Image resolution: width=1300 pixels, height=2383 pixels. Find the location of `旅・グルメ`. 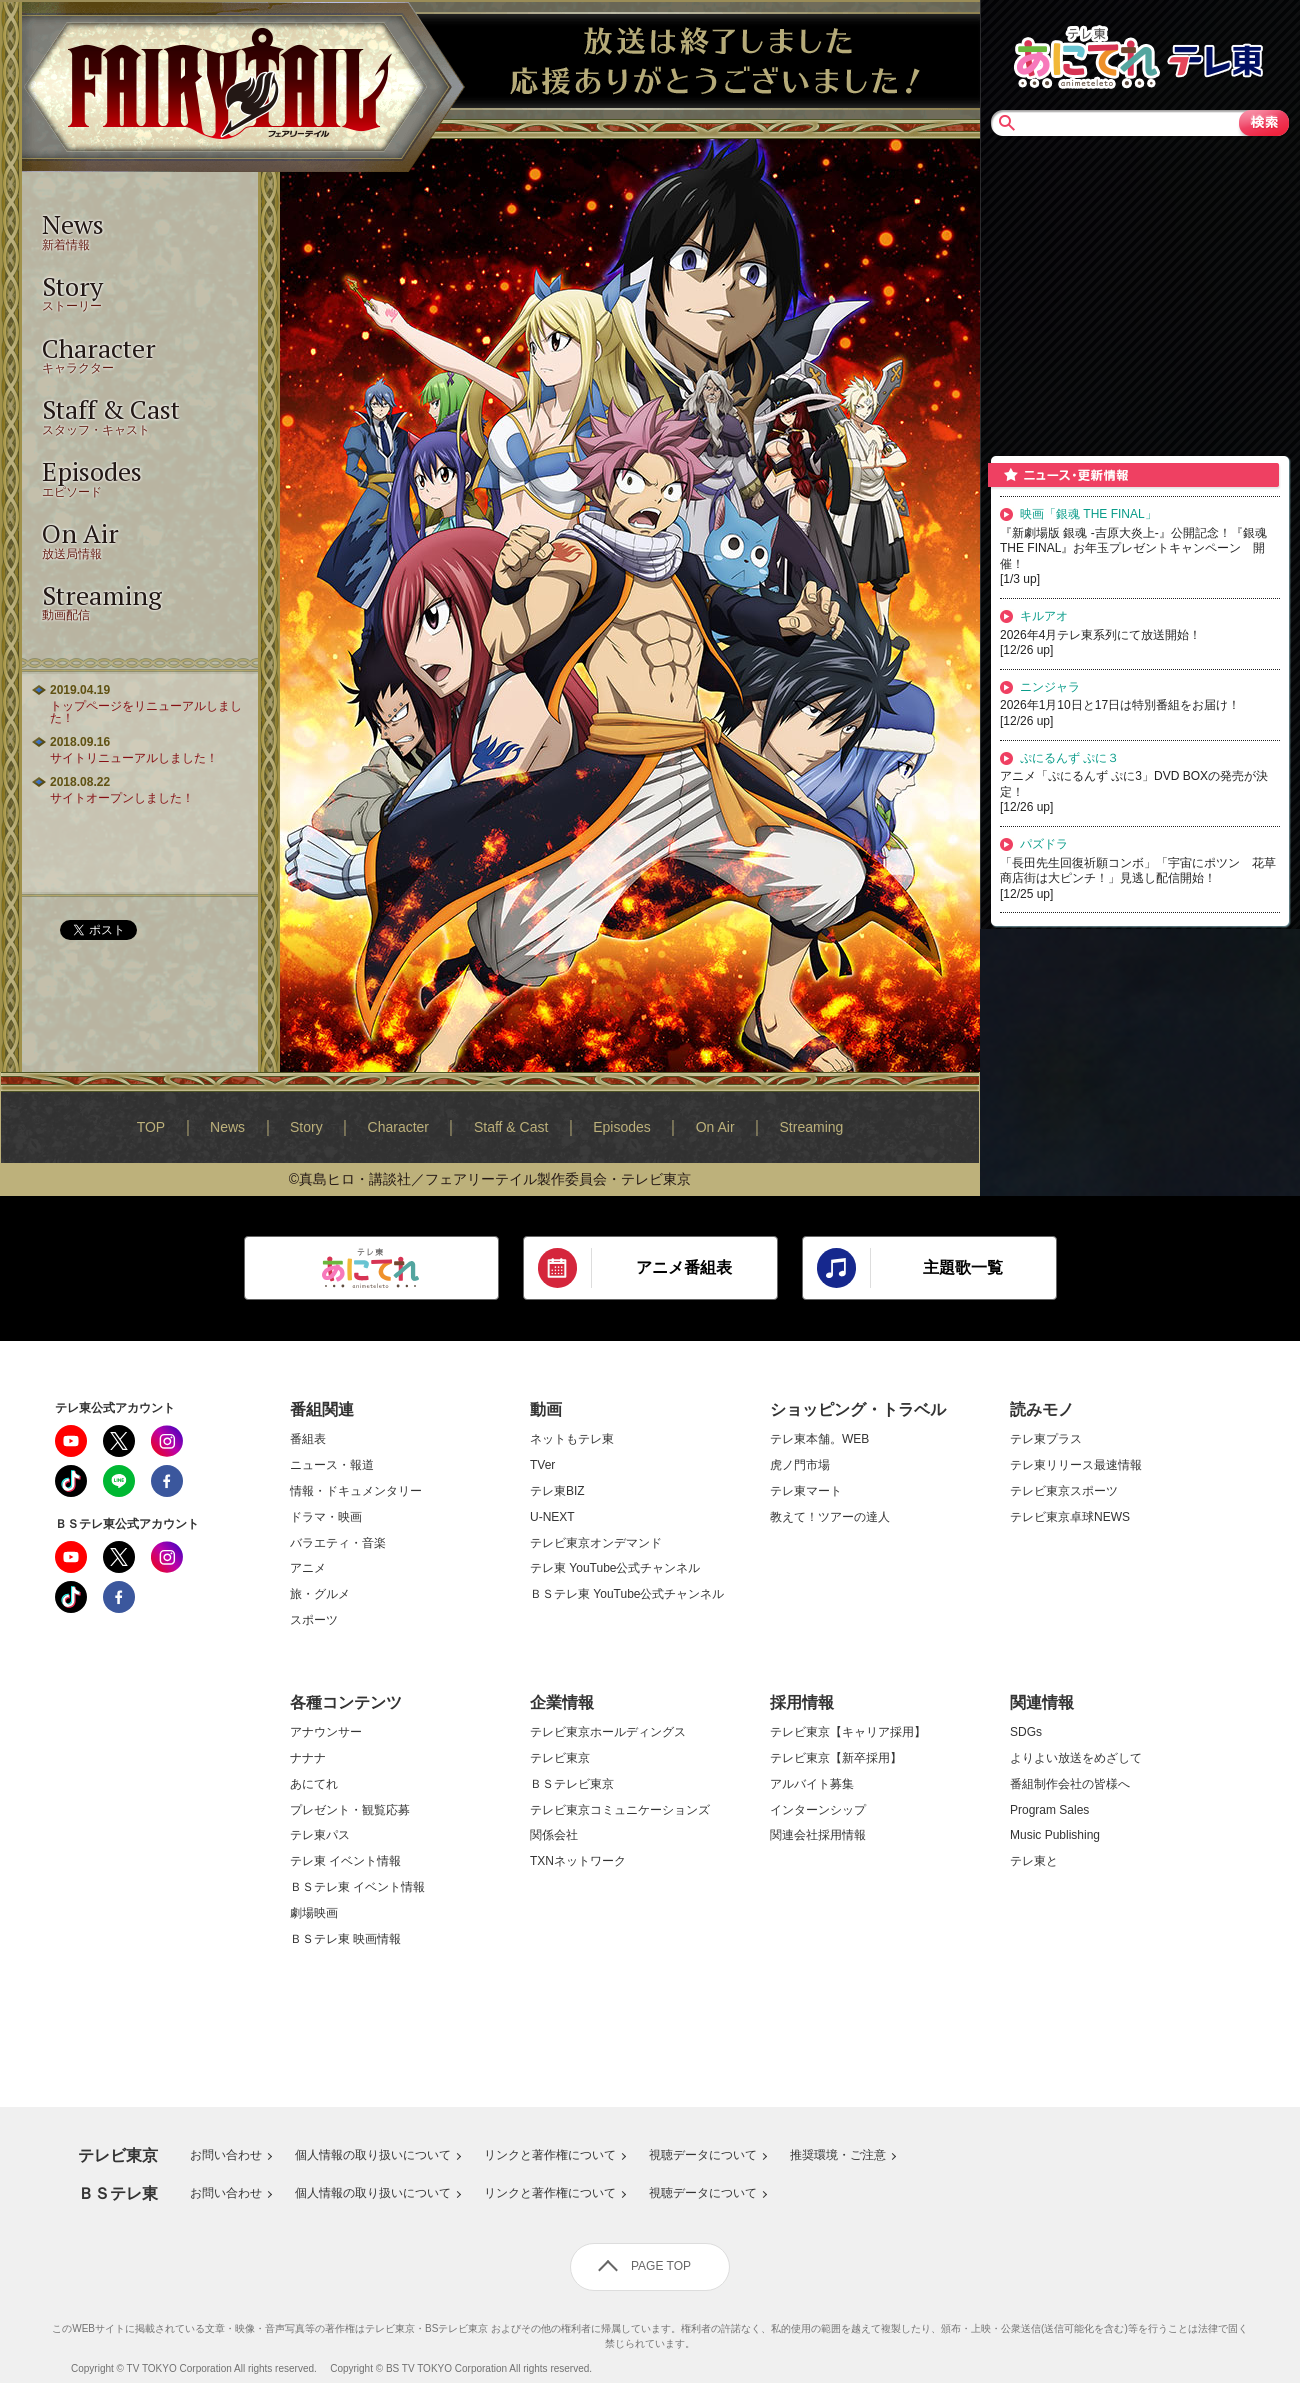

旅・グルメ is located at coordinates (320, 1594).